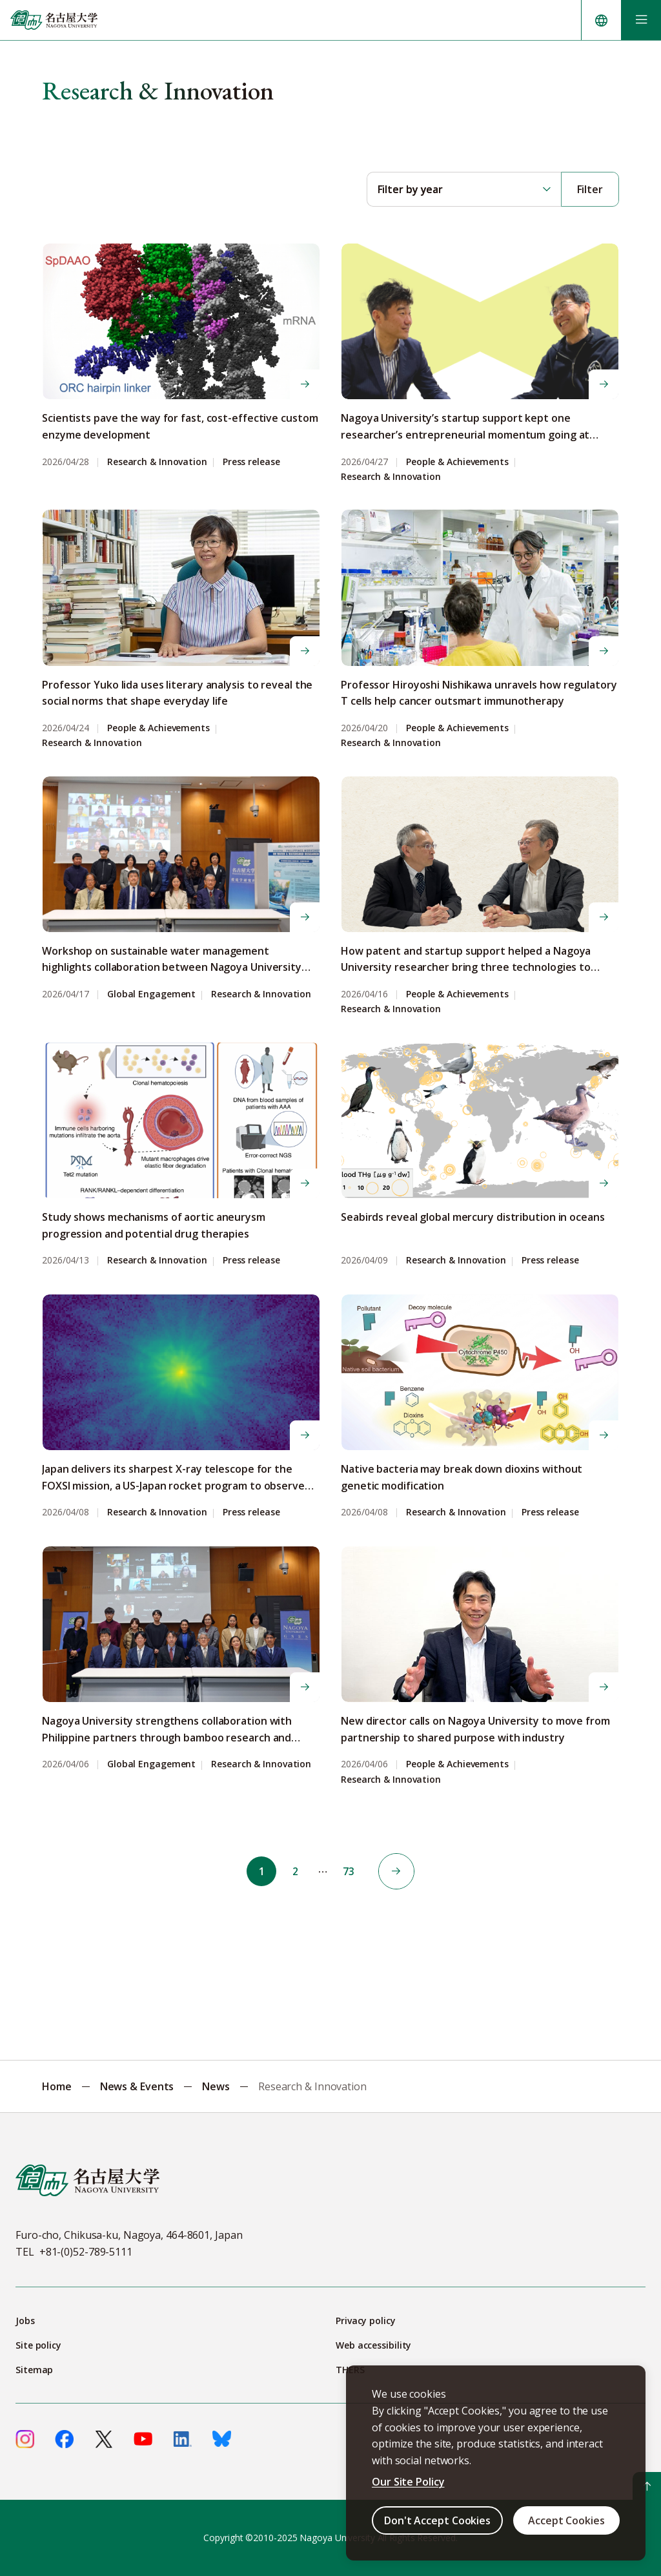  What do you see at coordinates (251, 462) in the screenshot?
I see `Press release` at bounding box center [251, 462].